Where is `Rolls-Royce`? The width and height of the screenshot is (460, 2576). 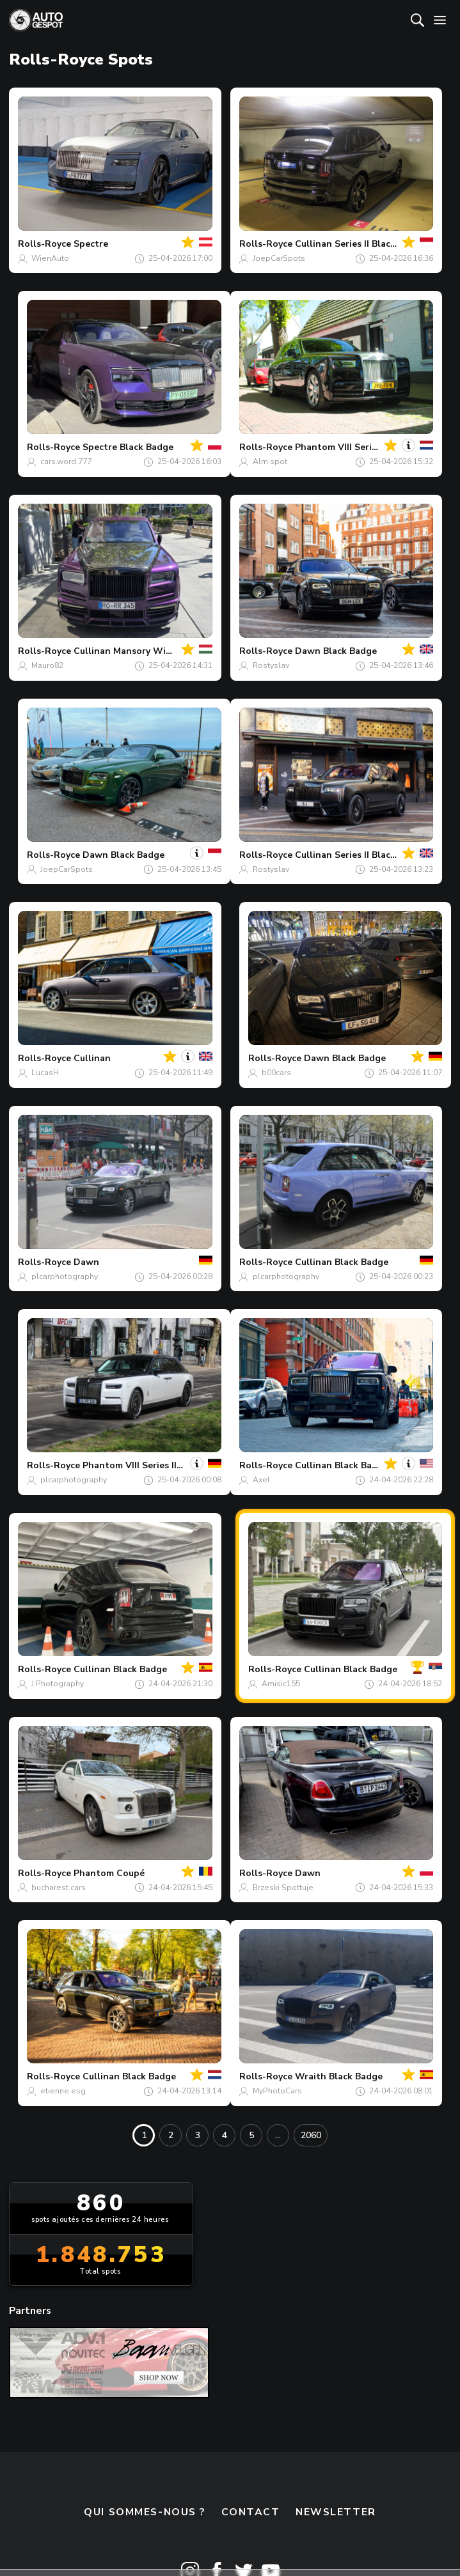
Rolls-Royce is located at coordinates (44, 244).